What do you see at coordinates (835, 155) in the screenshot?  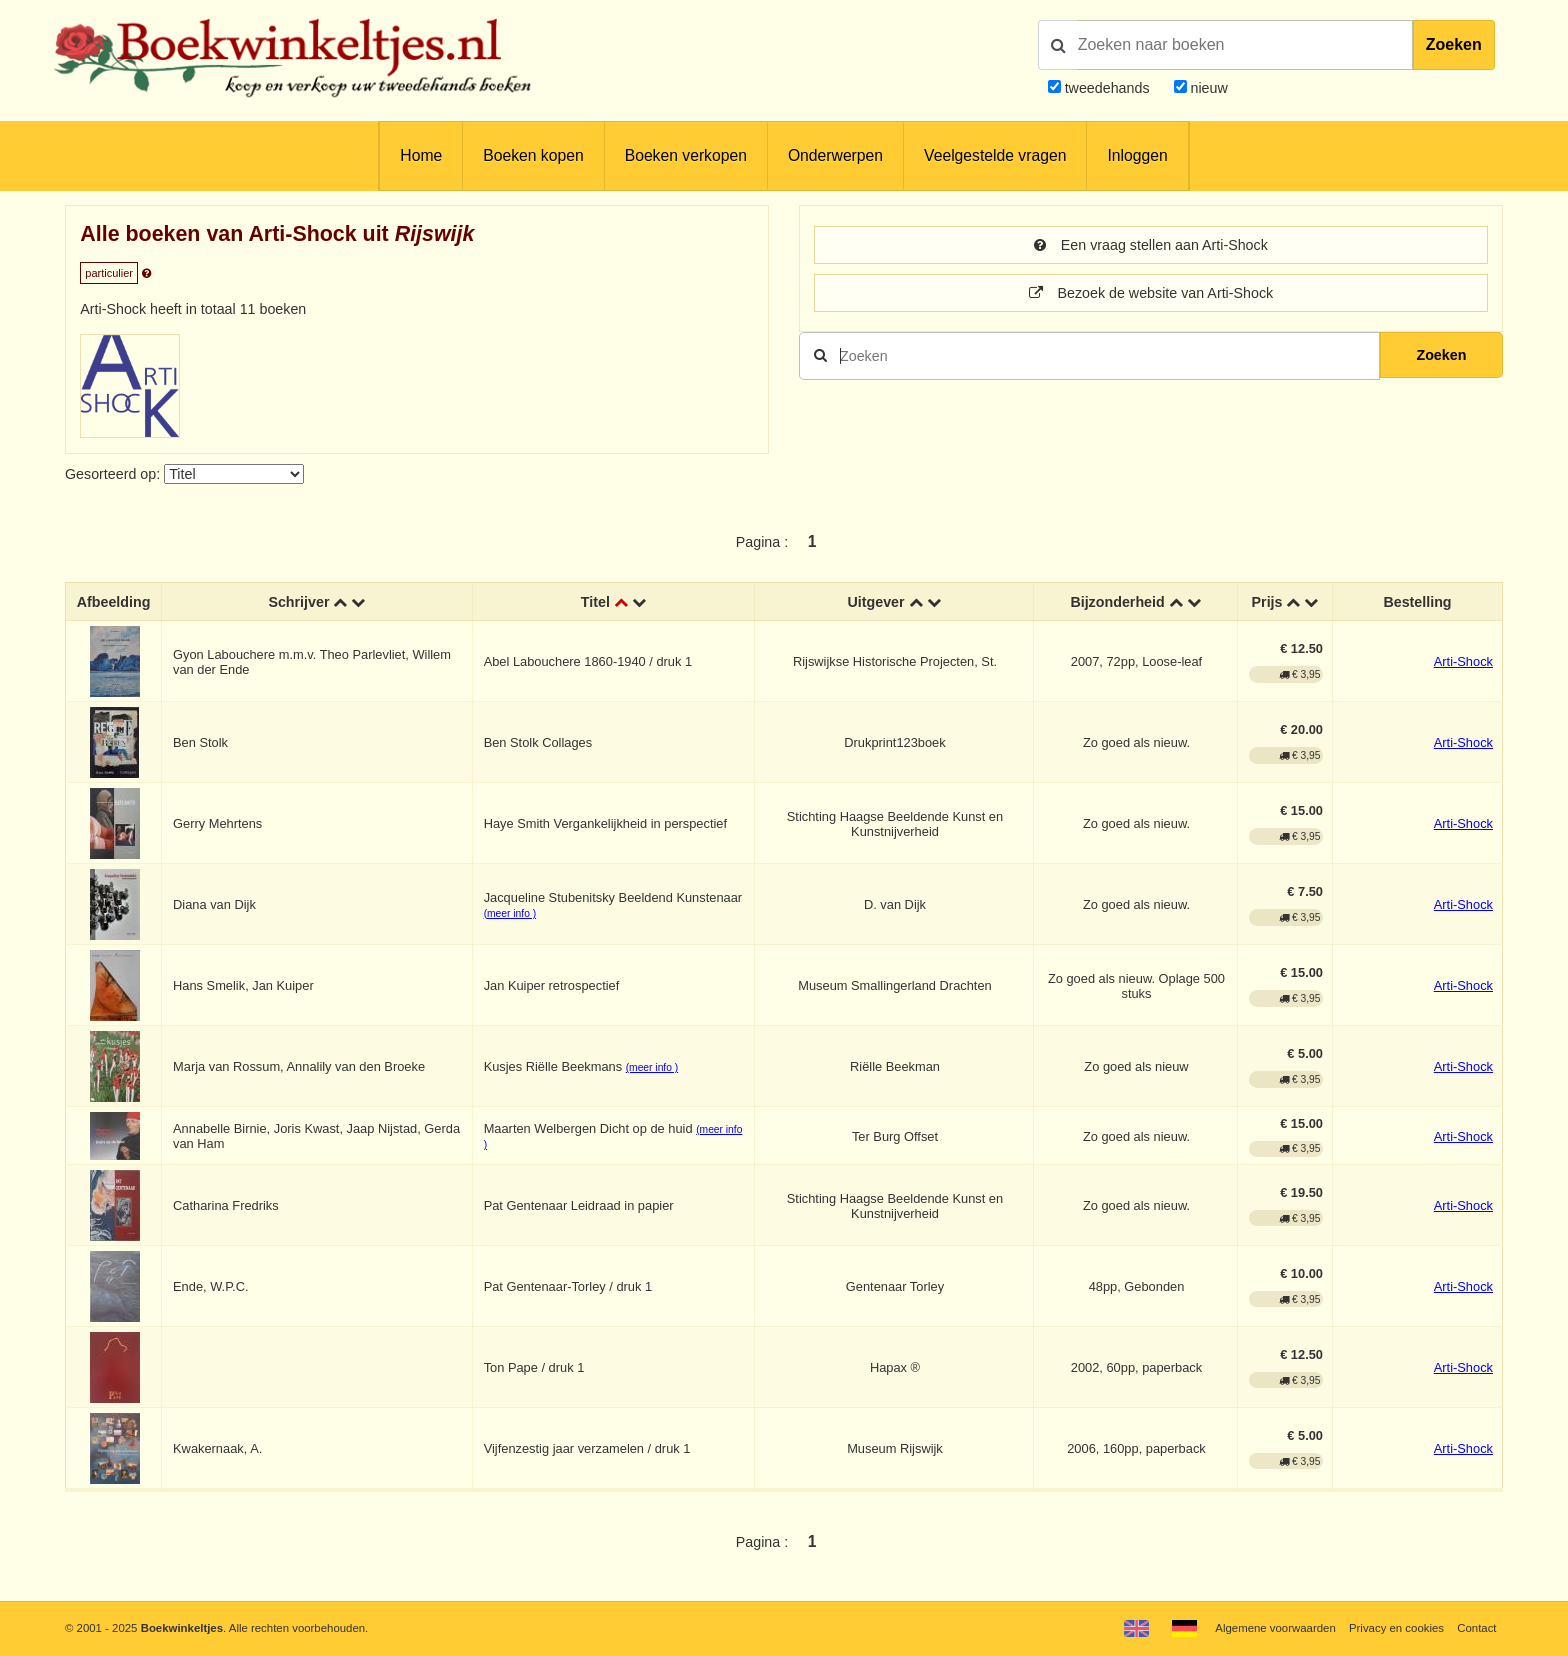 I see `Onderwerpen` at bounding box center [835, 155].